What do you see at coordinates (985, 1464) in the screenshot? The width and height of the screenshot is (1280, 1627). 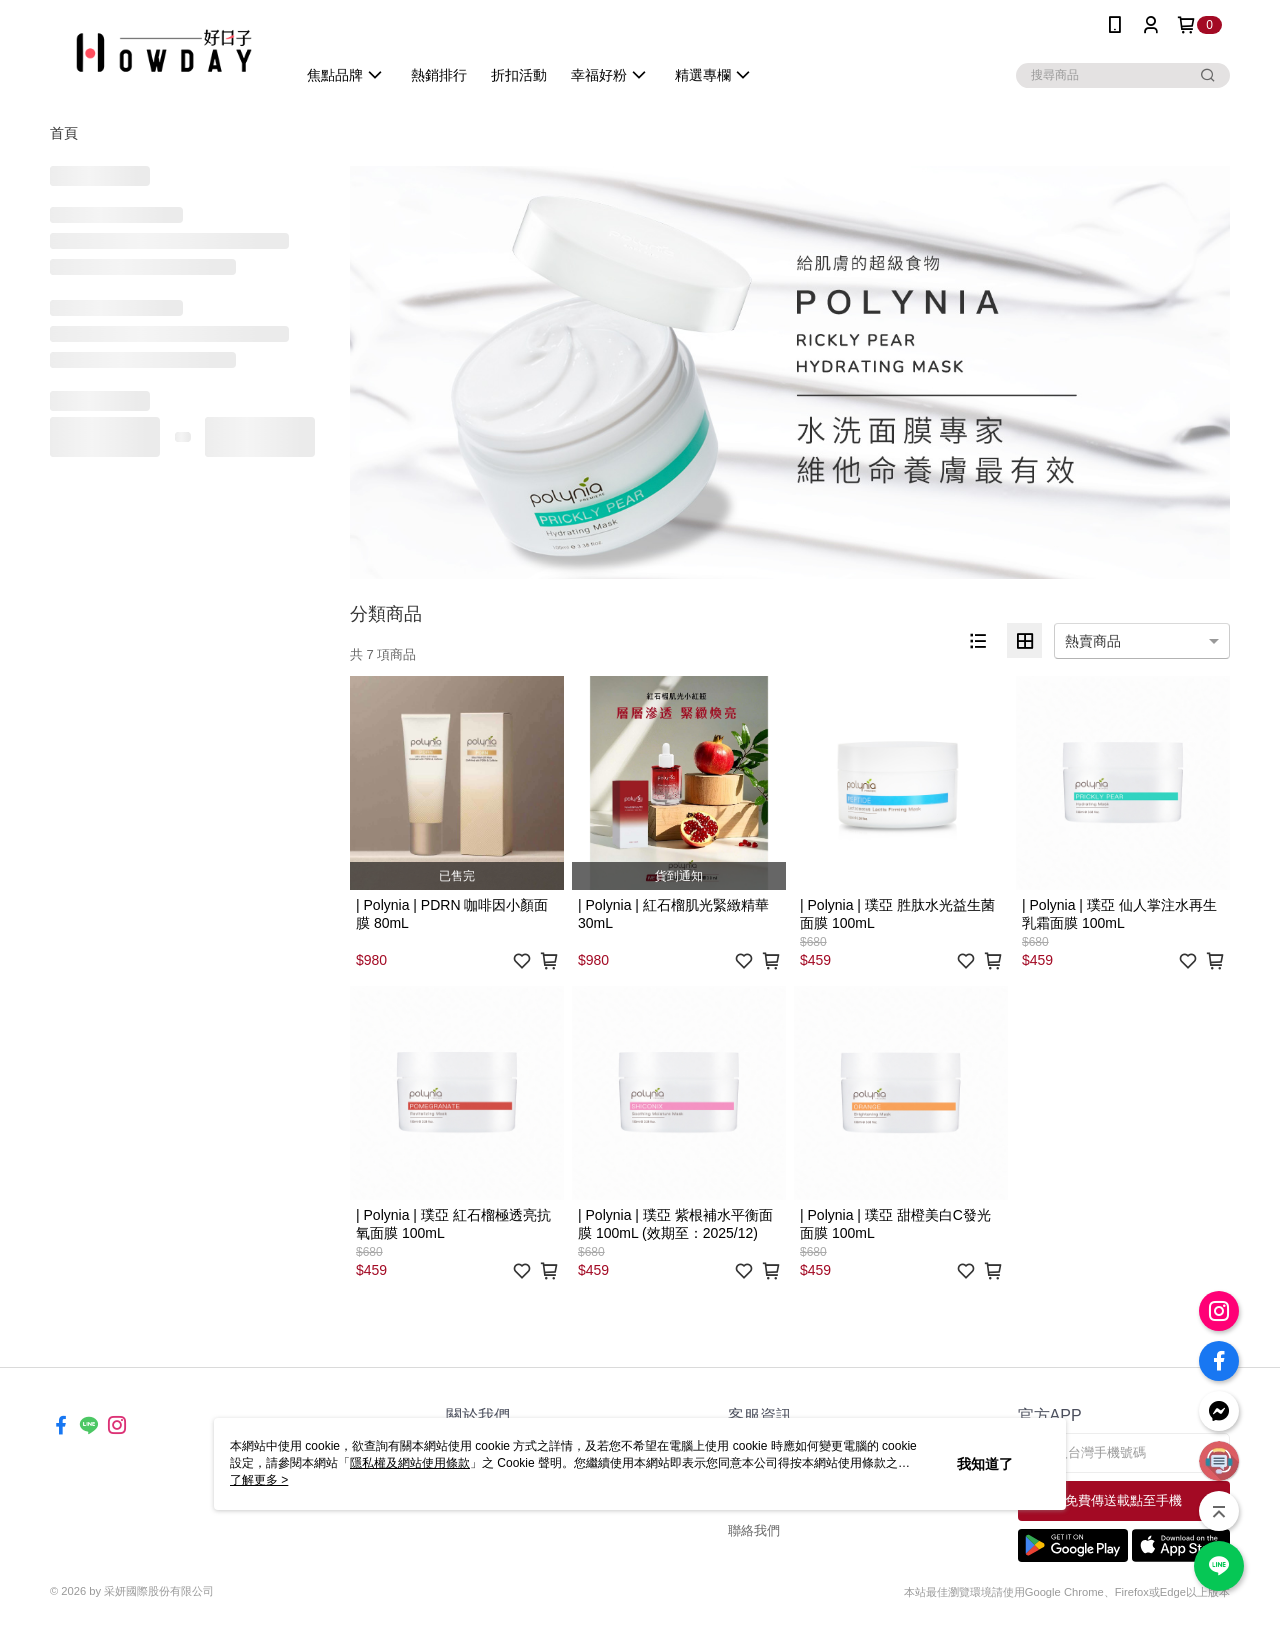 I see `我知道了` at bounding box center [985, 1464].